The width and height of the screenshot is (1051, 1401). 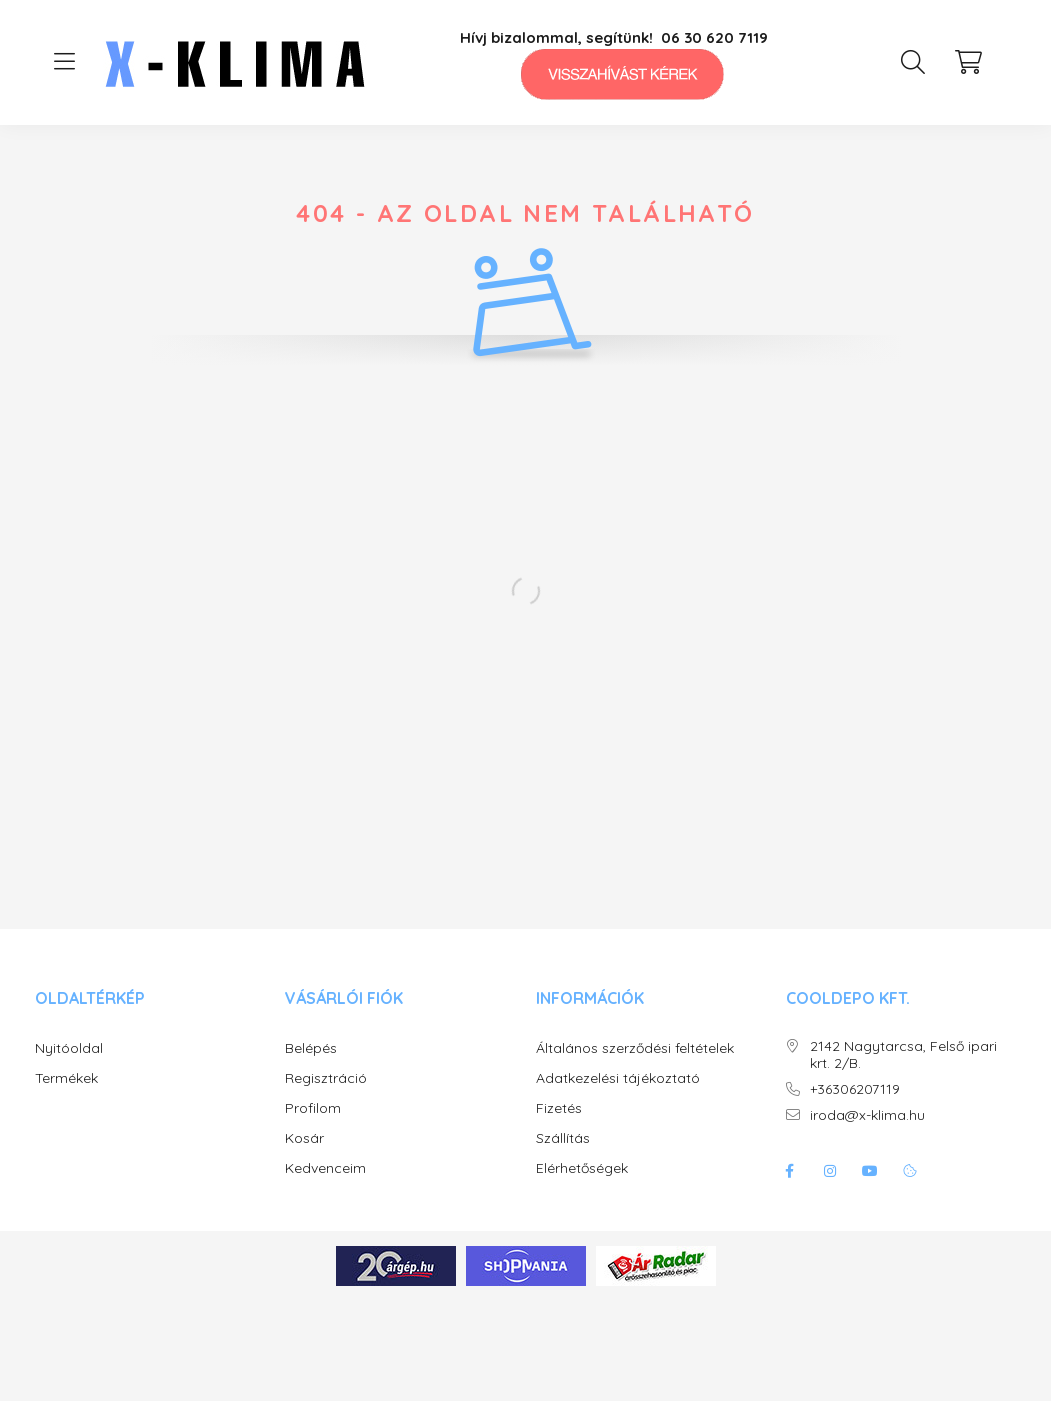 What do you see at coordinates (969, 62) in the screenshot?
I see `[cart button]` at bounding box center [969, 62].